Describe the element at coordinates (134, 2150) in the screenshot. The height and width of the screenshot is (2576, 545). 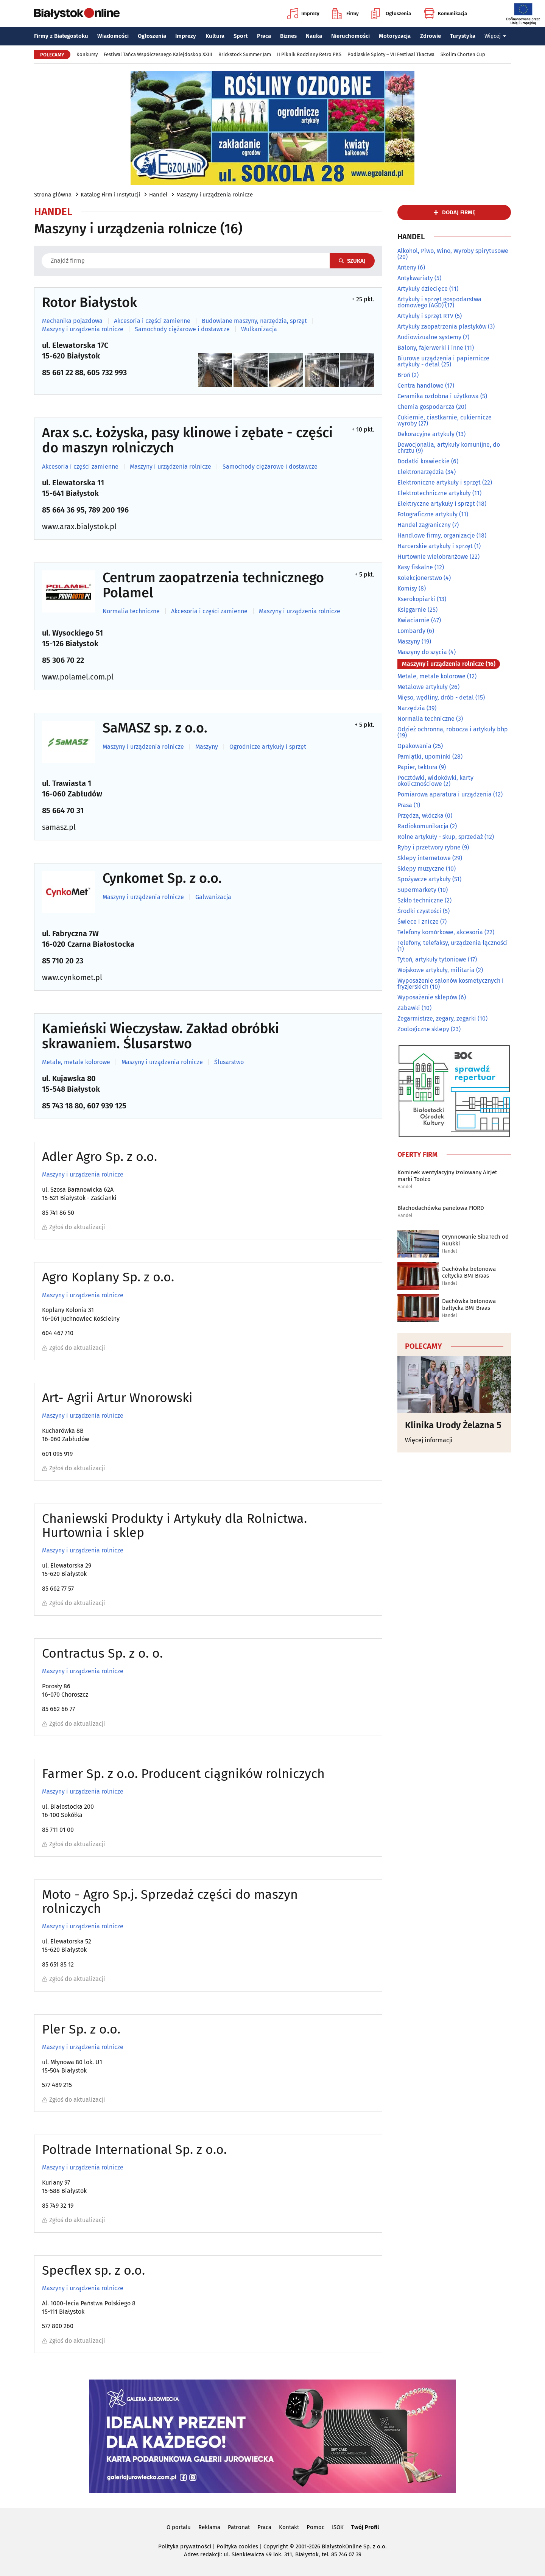
I see `Poltrade International Sp. z o.o.` at that location.